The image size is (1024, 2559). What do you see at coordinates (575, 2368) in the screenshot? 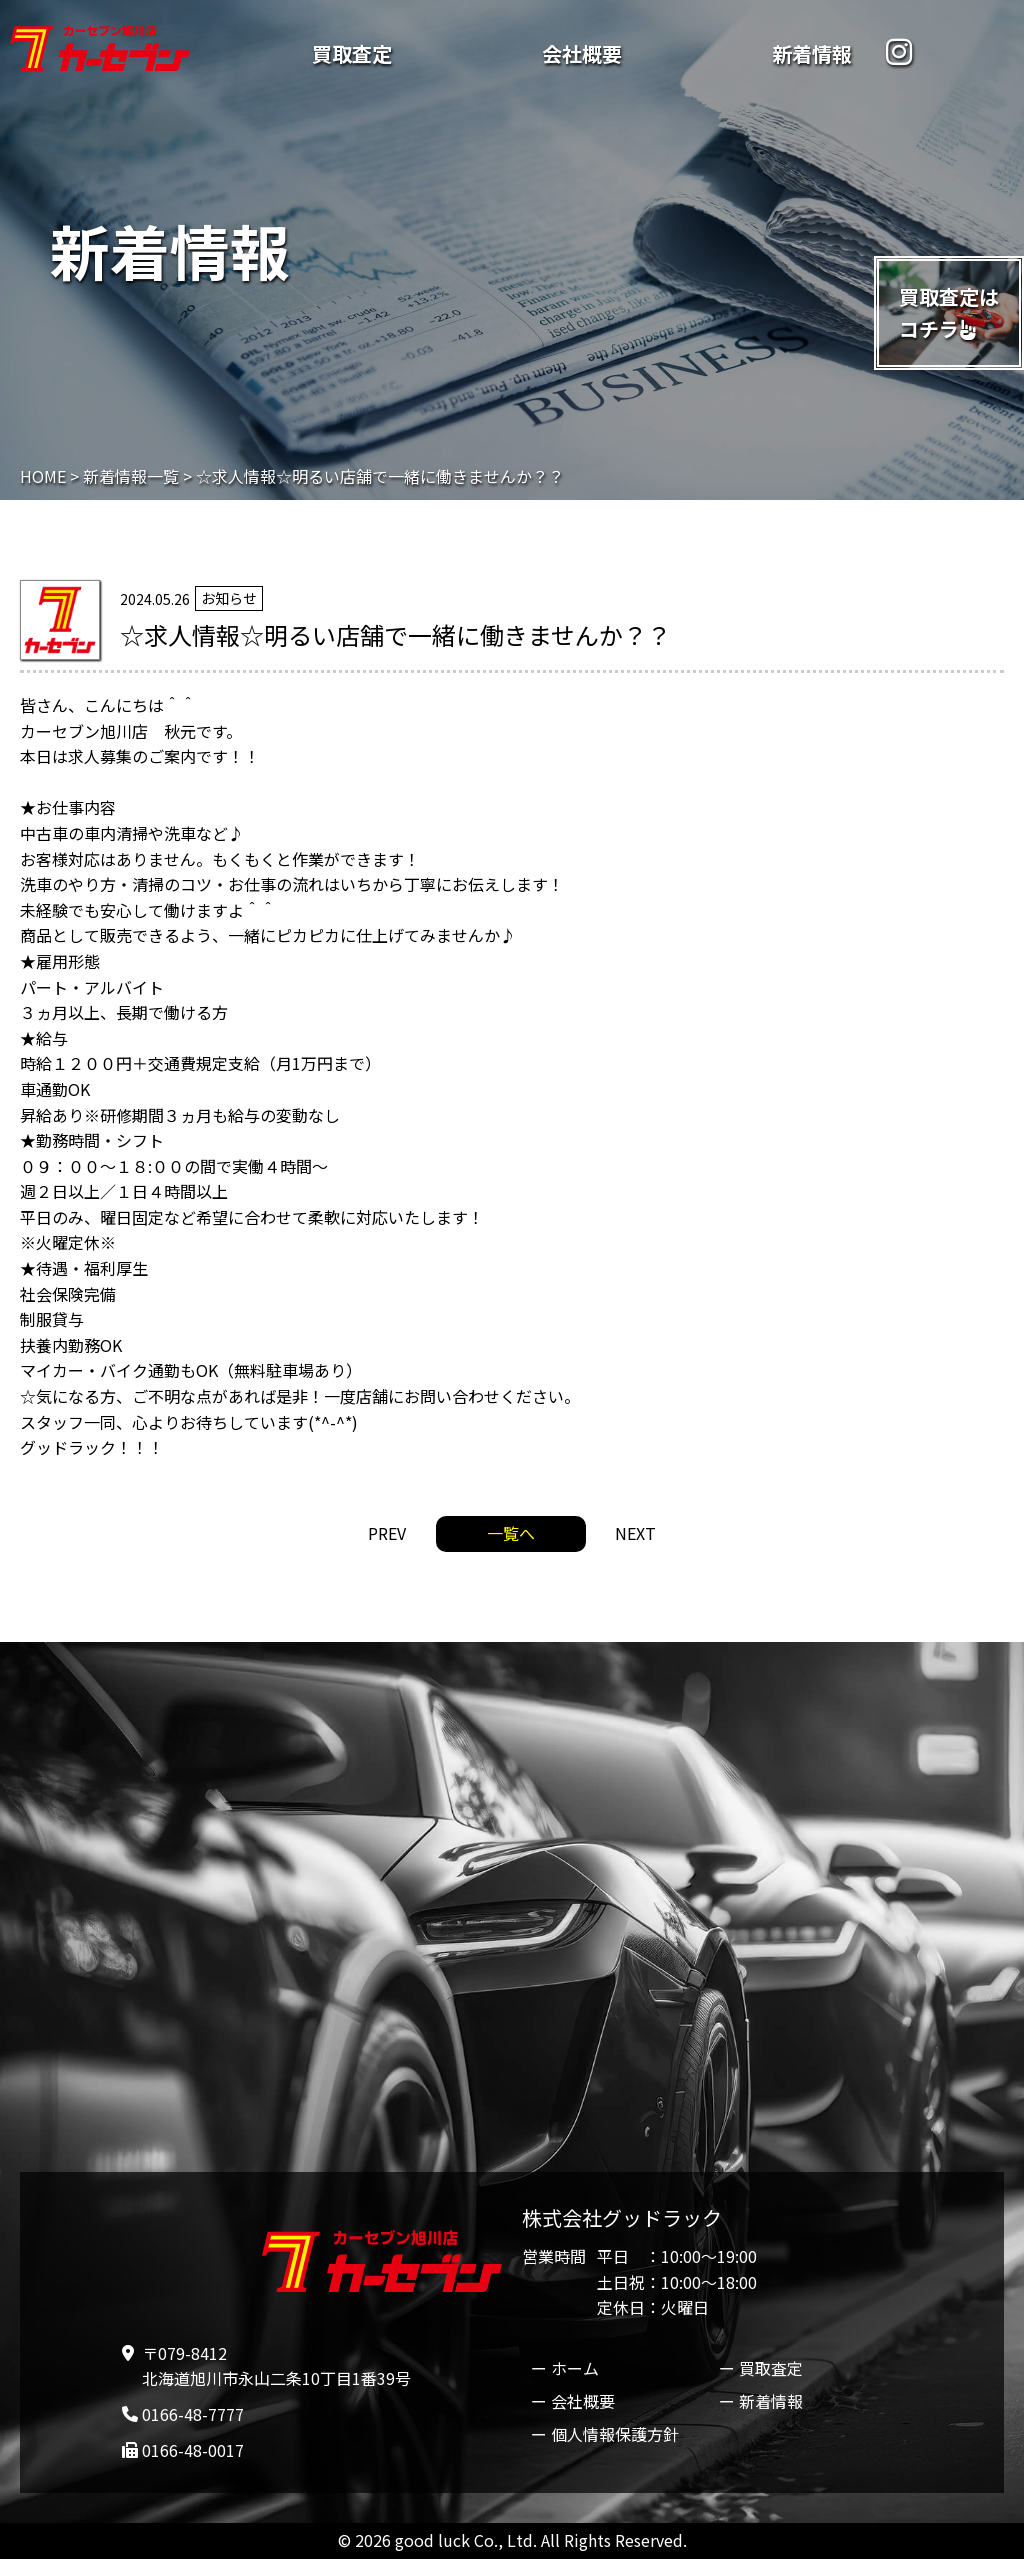
I see `ホーム` at bounding box center [575, 2368].